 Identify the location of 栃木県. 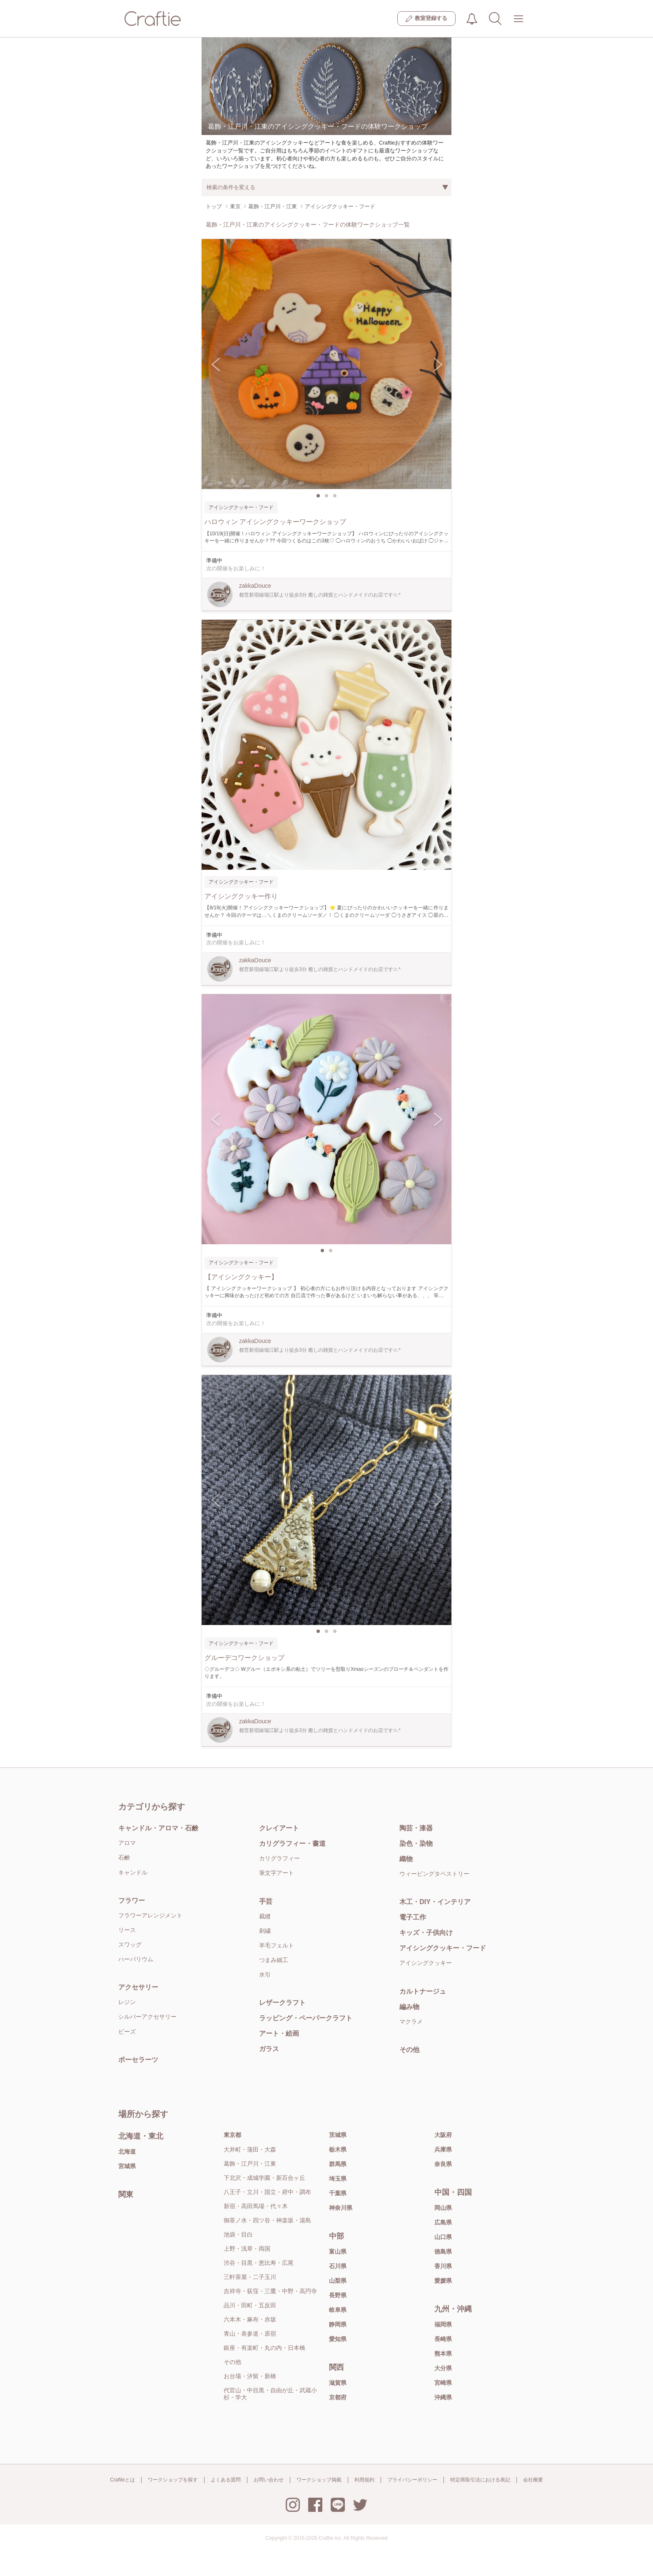
(337, 2149).